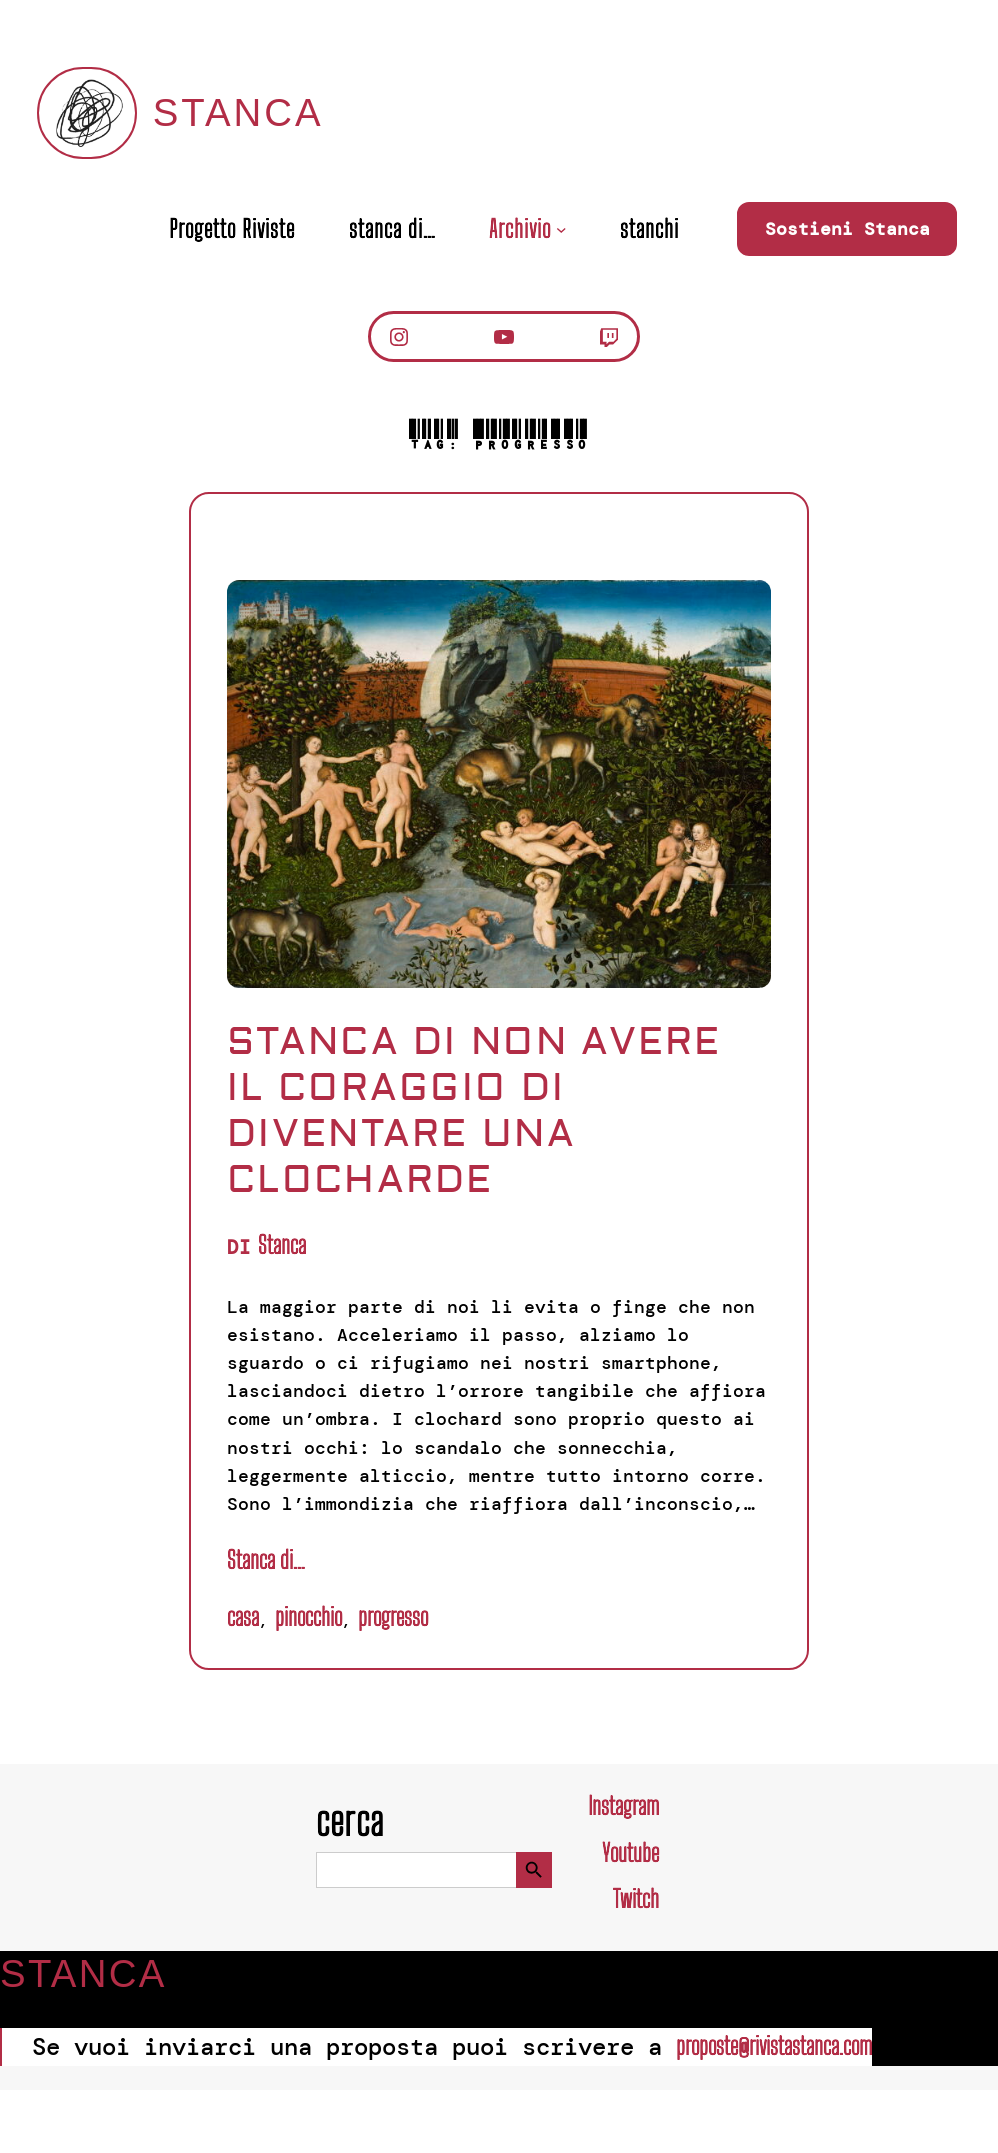 The image size is (998, 2153). Describe the element at coordinates (623, 1805) in the screenshot. I see `Instagram` at that location.